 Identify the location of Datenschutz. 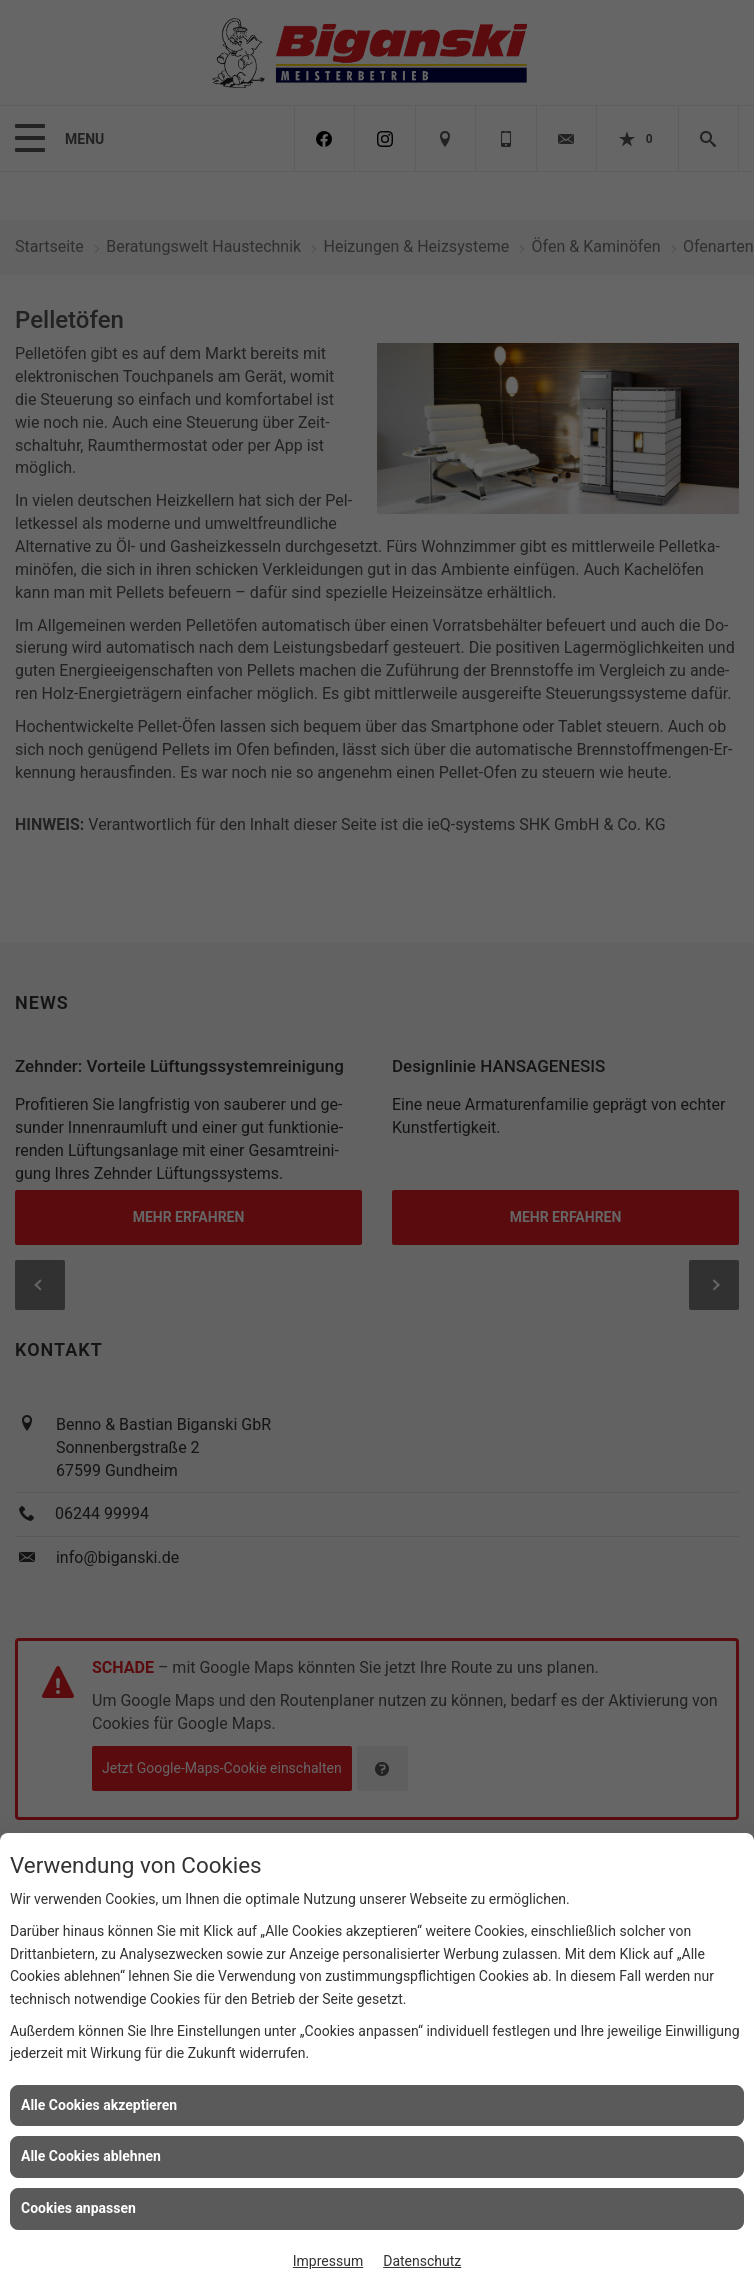
(422, 2261).